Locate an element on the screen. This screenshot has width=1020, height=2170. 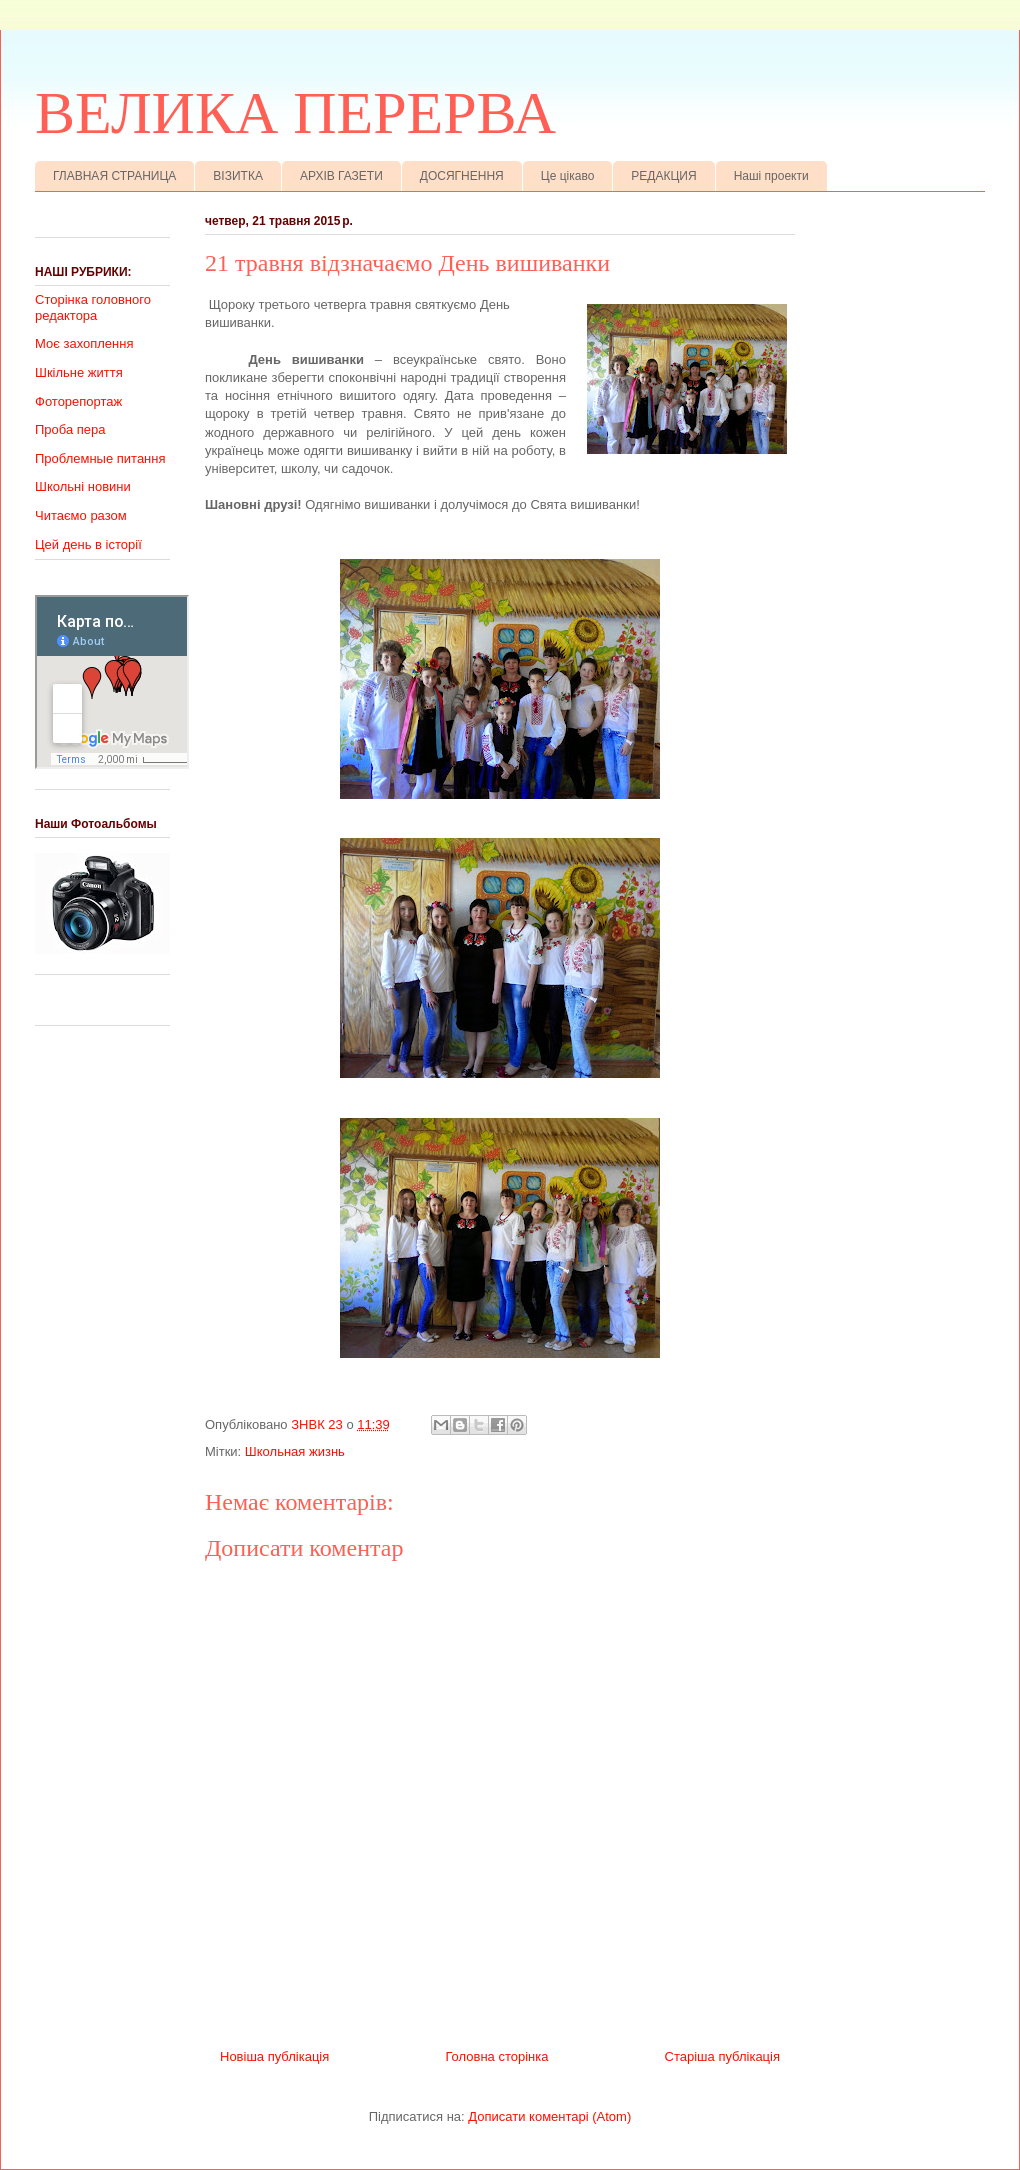
Фоторепортаж is located at coordinates (78, 401).